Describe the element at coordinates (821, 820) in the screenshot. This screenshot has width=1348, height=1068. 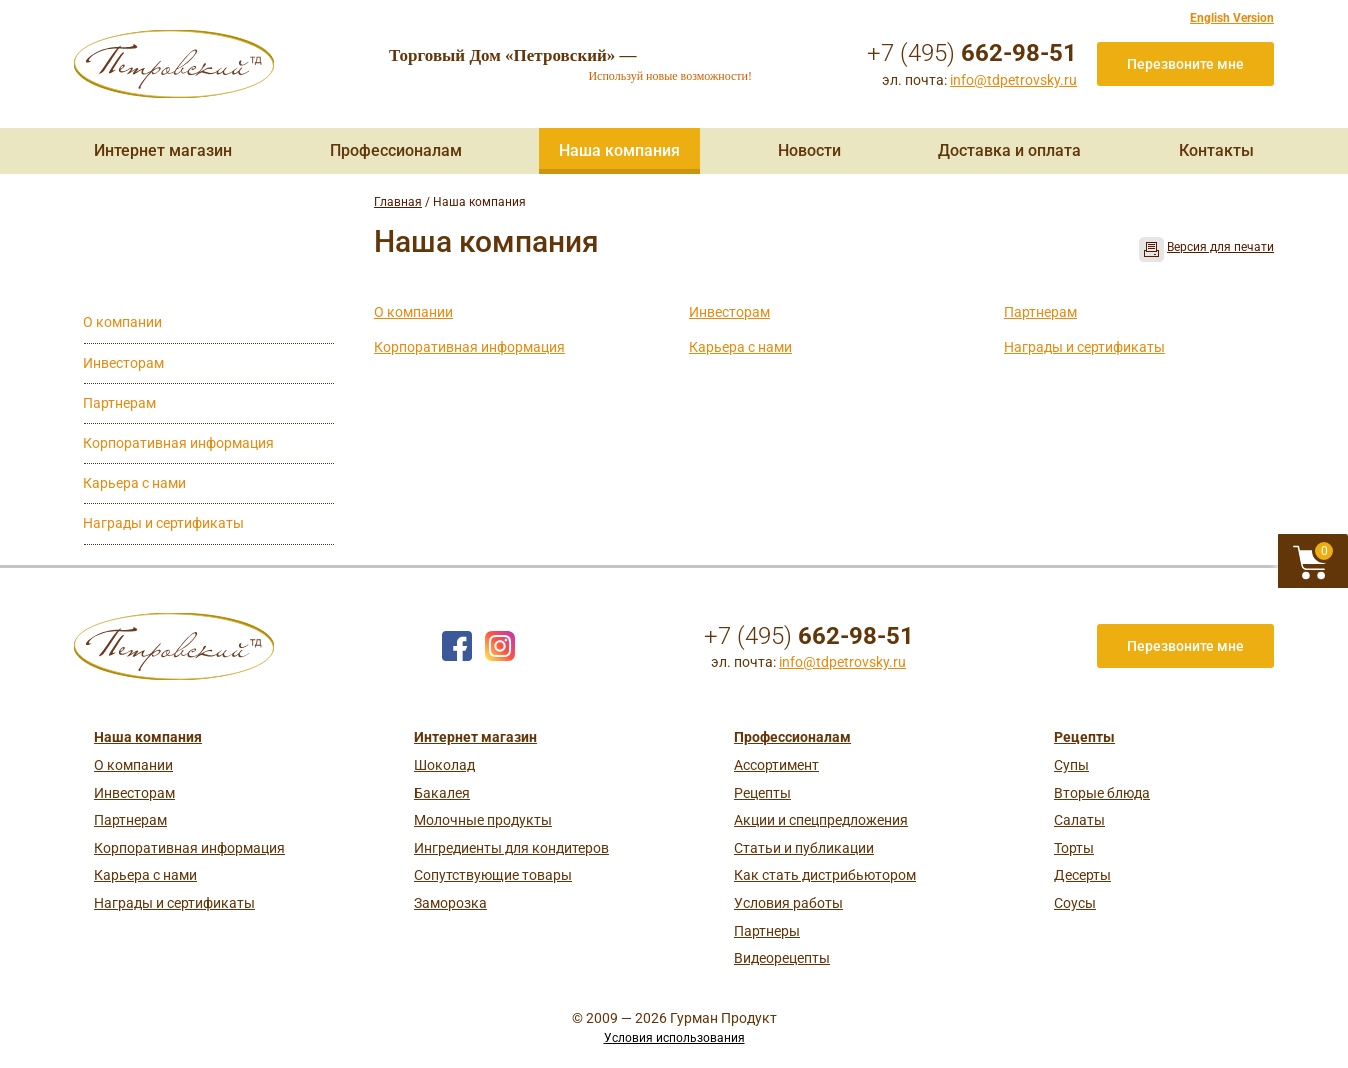
I see `Акции и спецпредложения` at that location.